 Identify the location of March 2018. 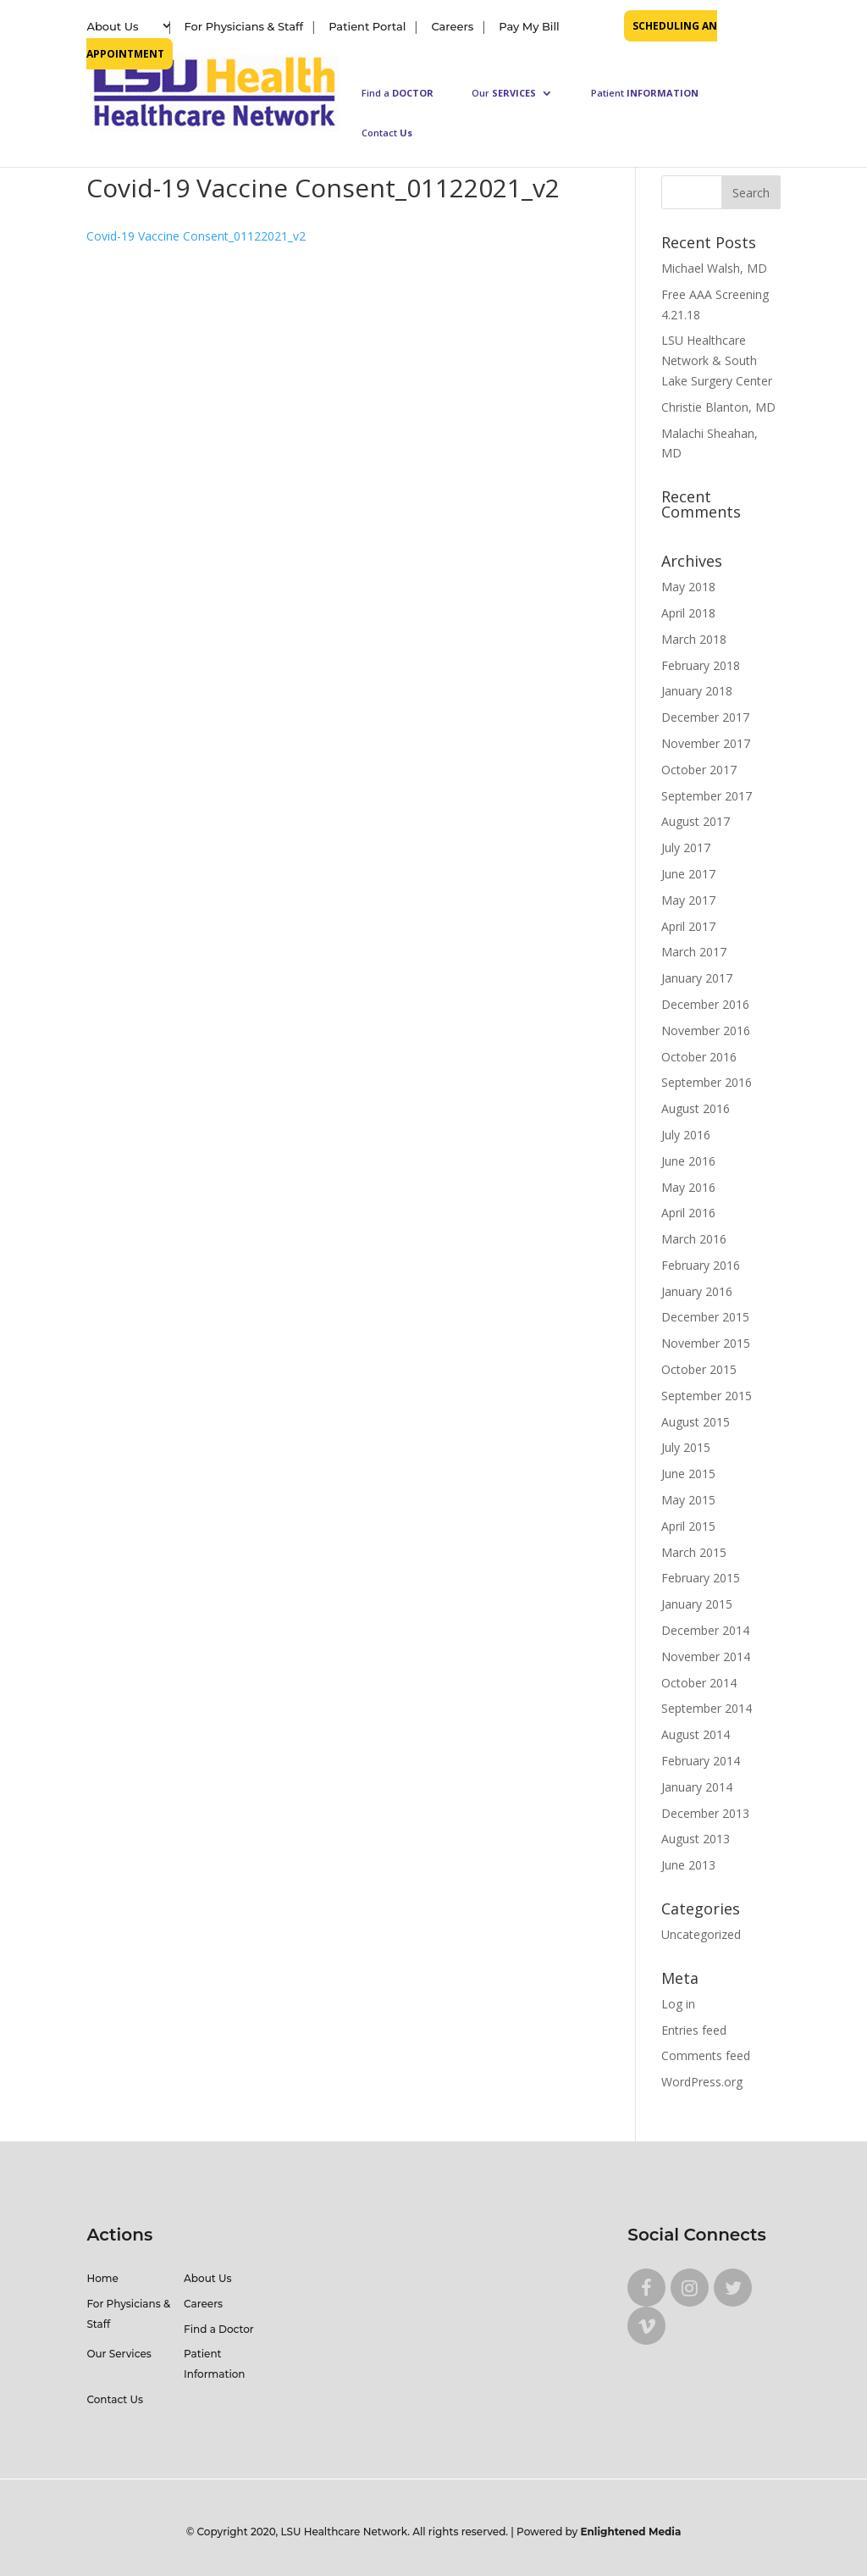
(693, 639).